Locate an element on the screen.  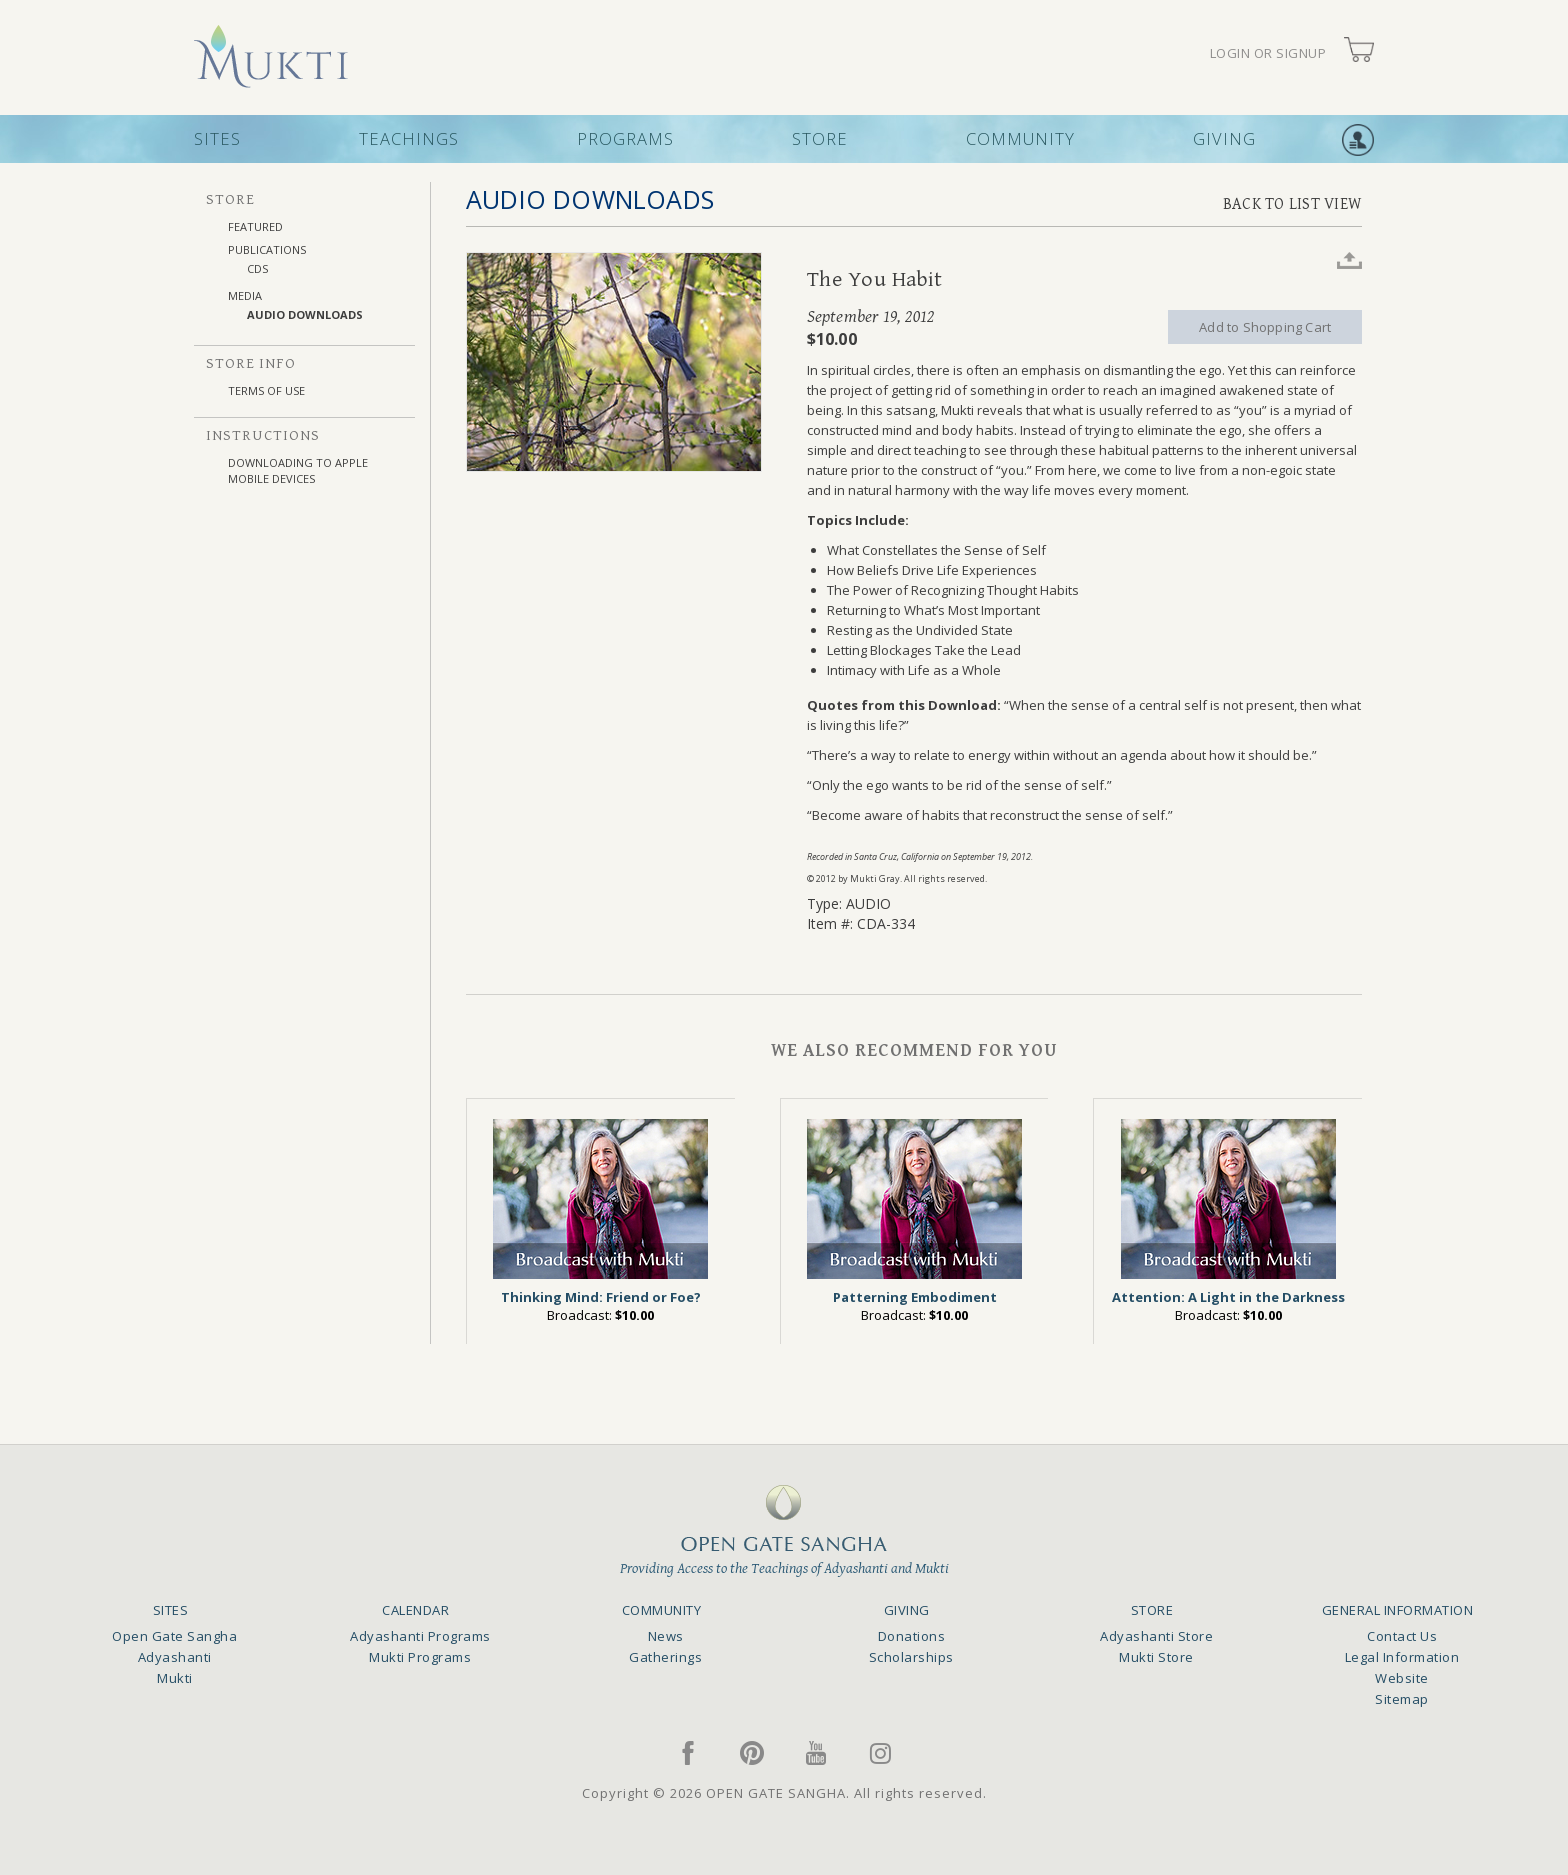
GENERAL INFORMATION is located at coordinates (1398, 1610).